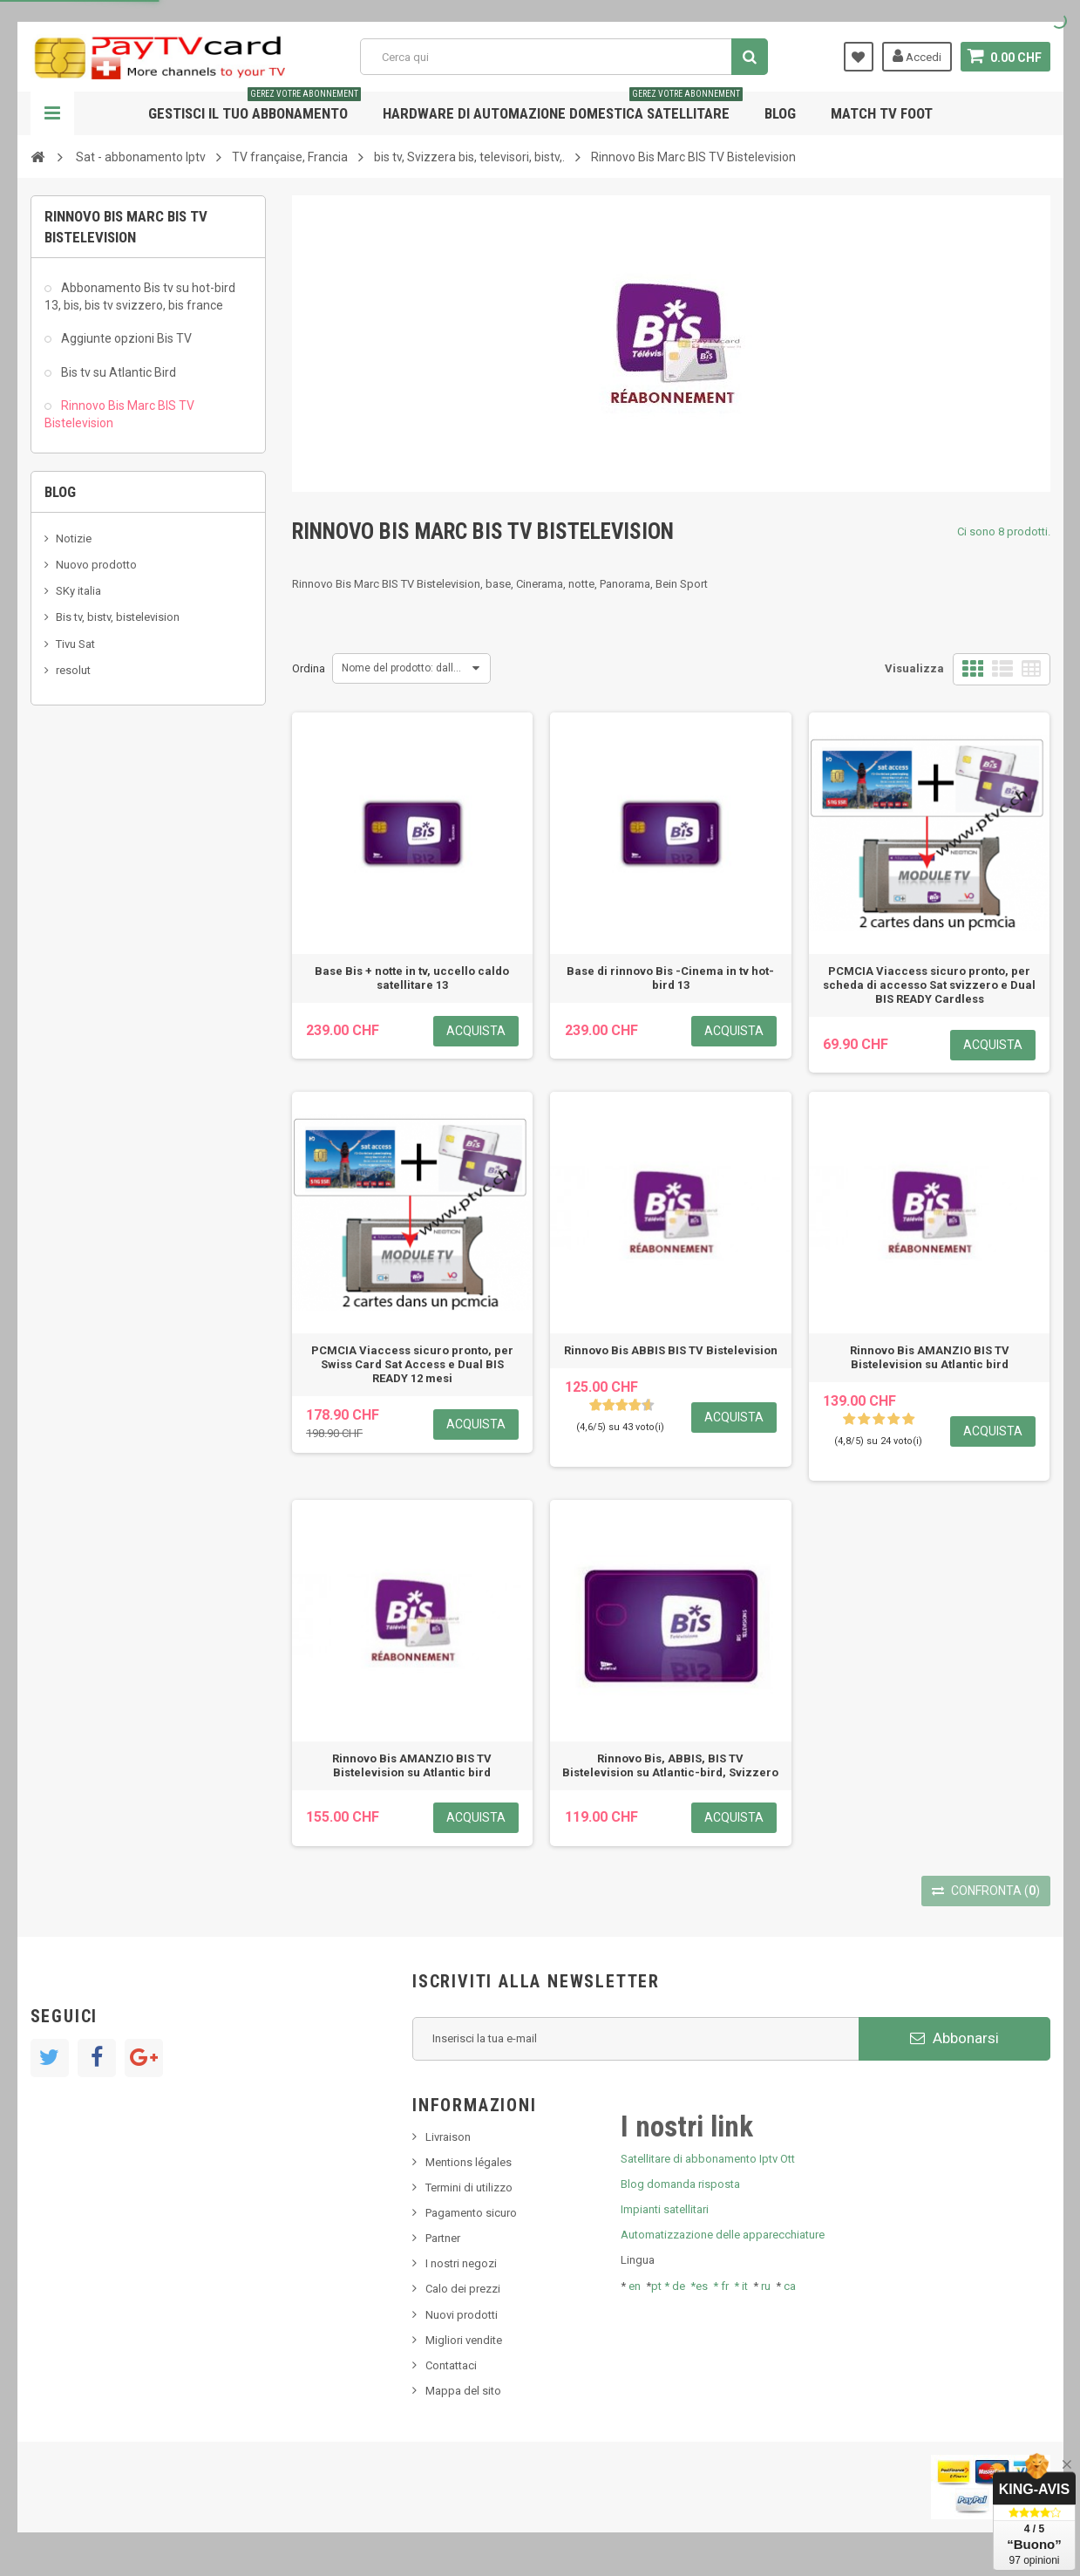 This screenshot has height=2576, width=1080. I want to click on Blog domanda risposta, so click(680, 2184).